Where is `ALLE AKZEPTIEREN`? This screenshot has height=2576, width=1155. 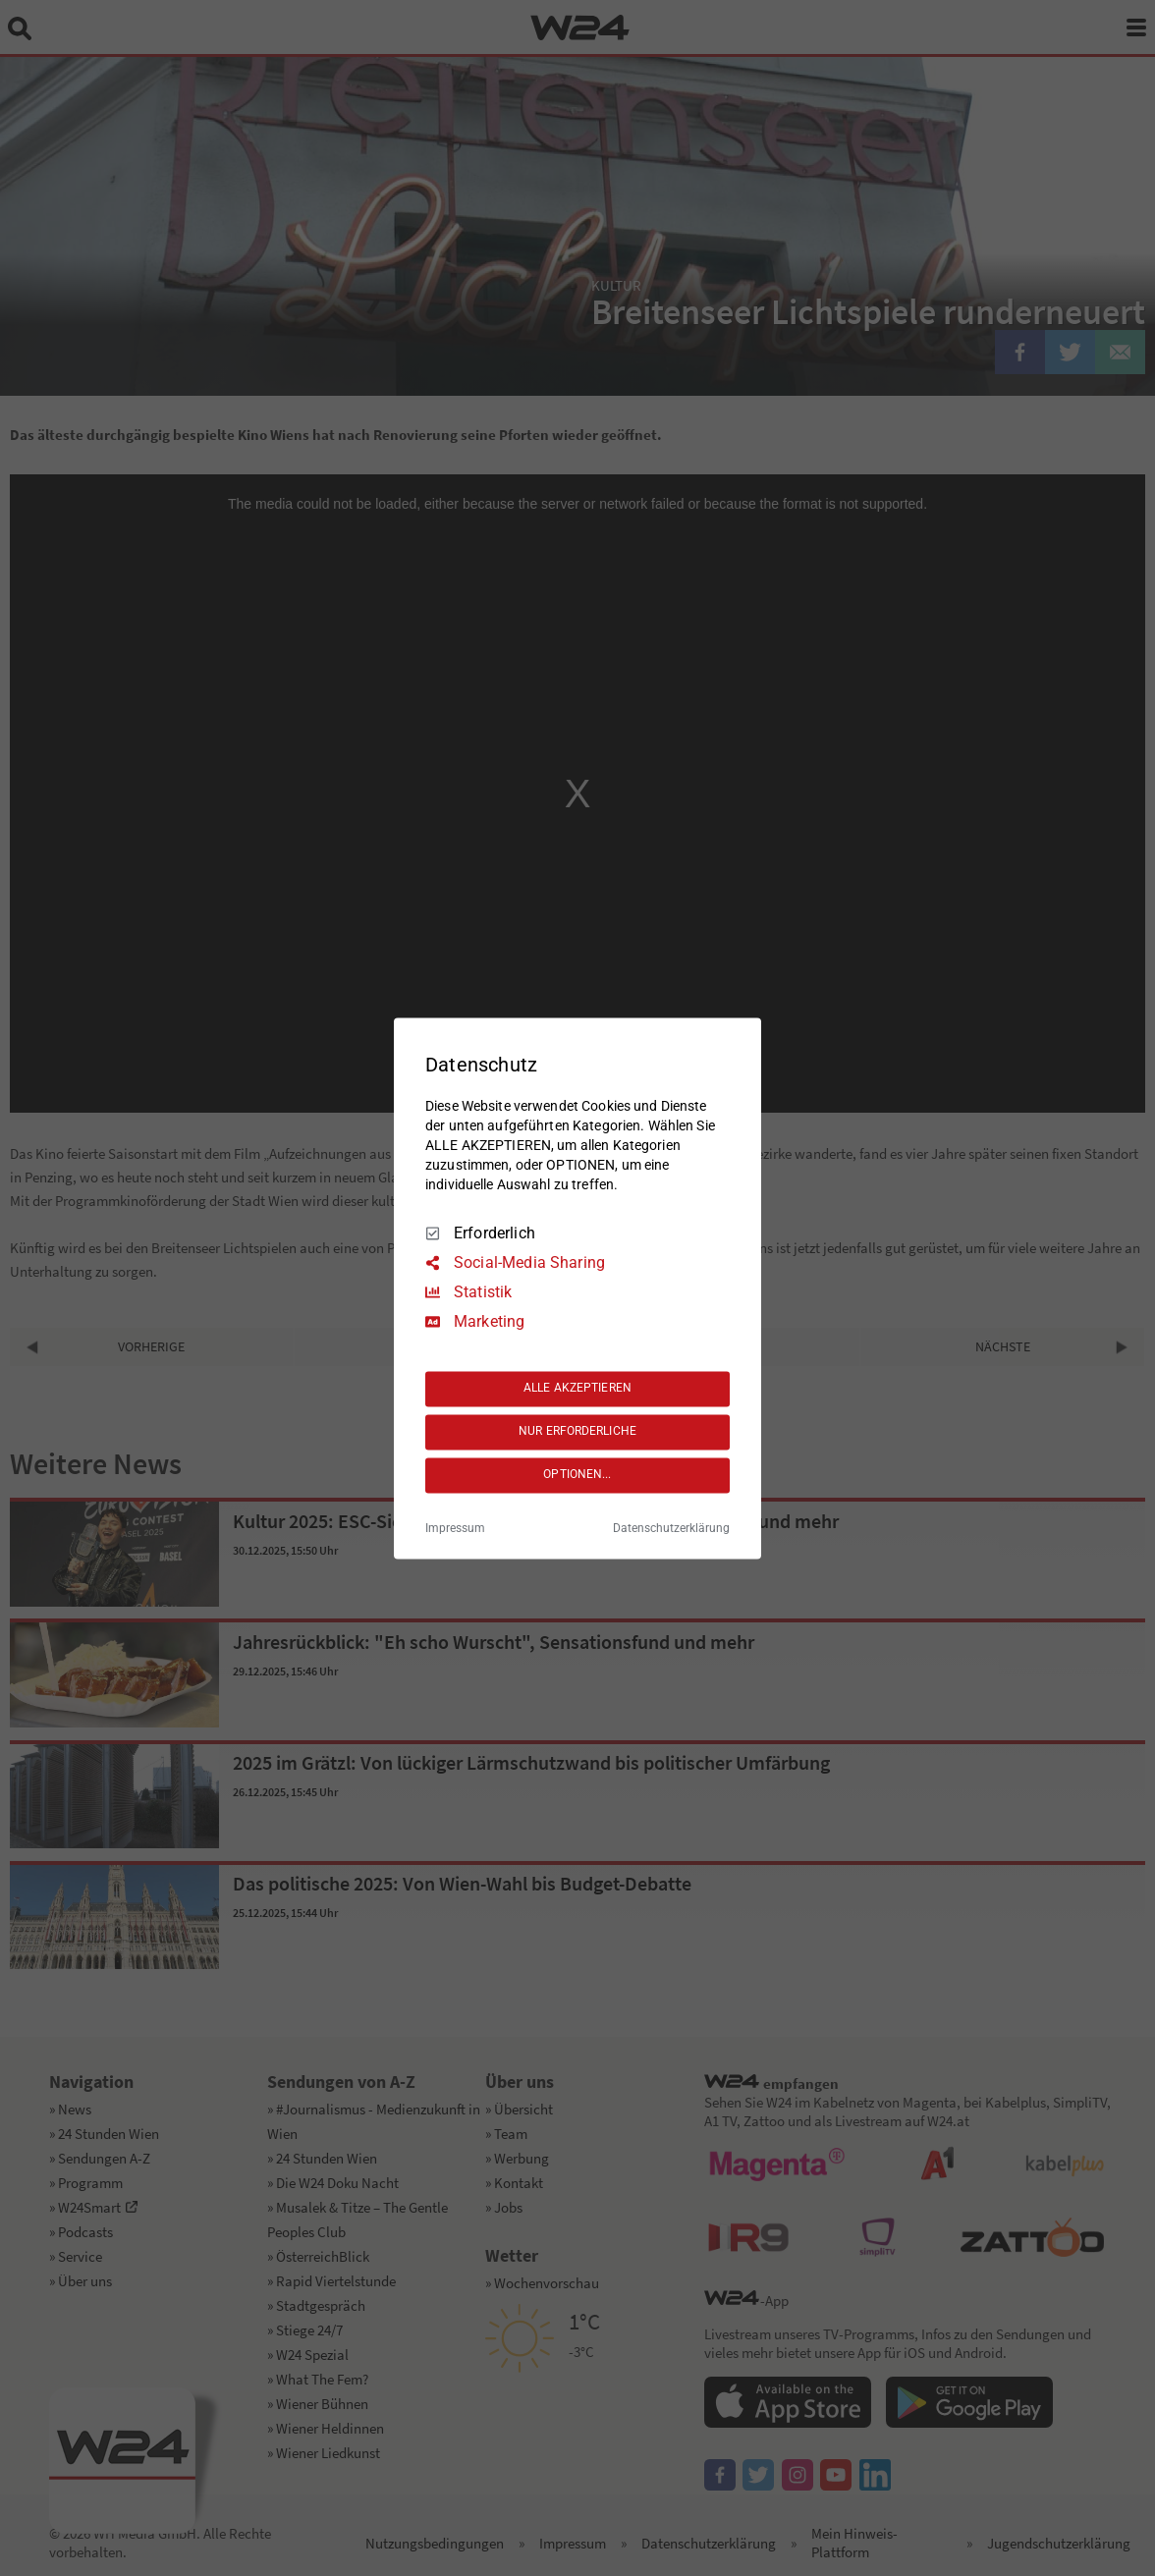 ALLE AKZEPTIEREN is located at coordinates (577, 1389).